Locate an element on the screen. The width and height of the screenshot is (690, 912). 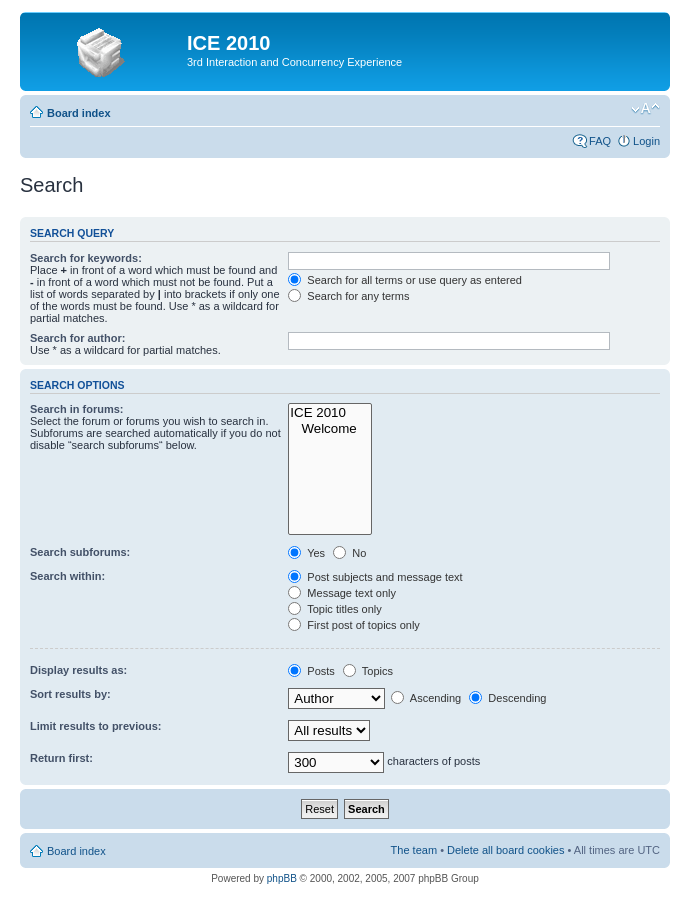
Search within: is located at coordinates (67, 576).